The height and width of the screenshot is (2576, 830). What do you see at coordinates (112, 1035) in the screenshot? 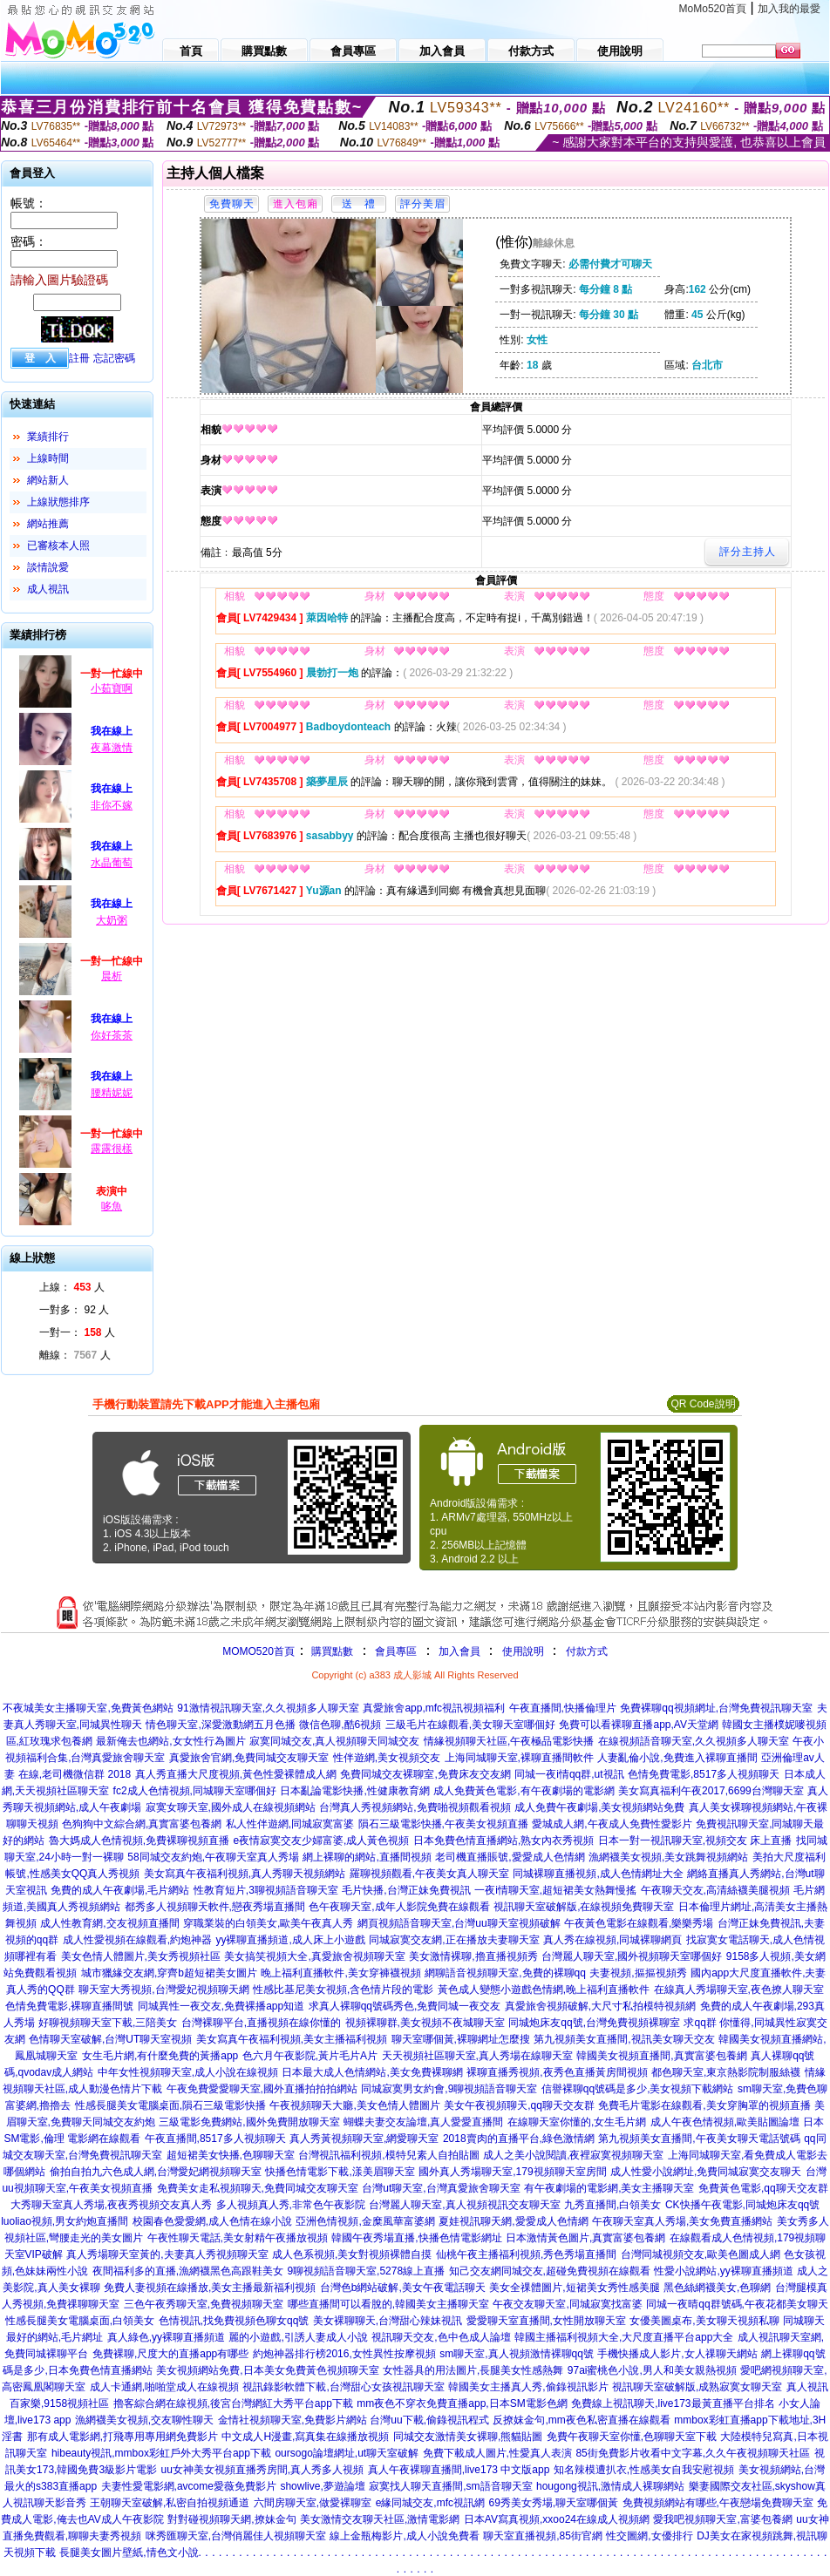
I see `你好茶茶` at bounding box center [112, 1035].